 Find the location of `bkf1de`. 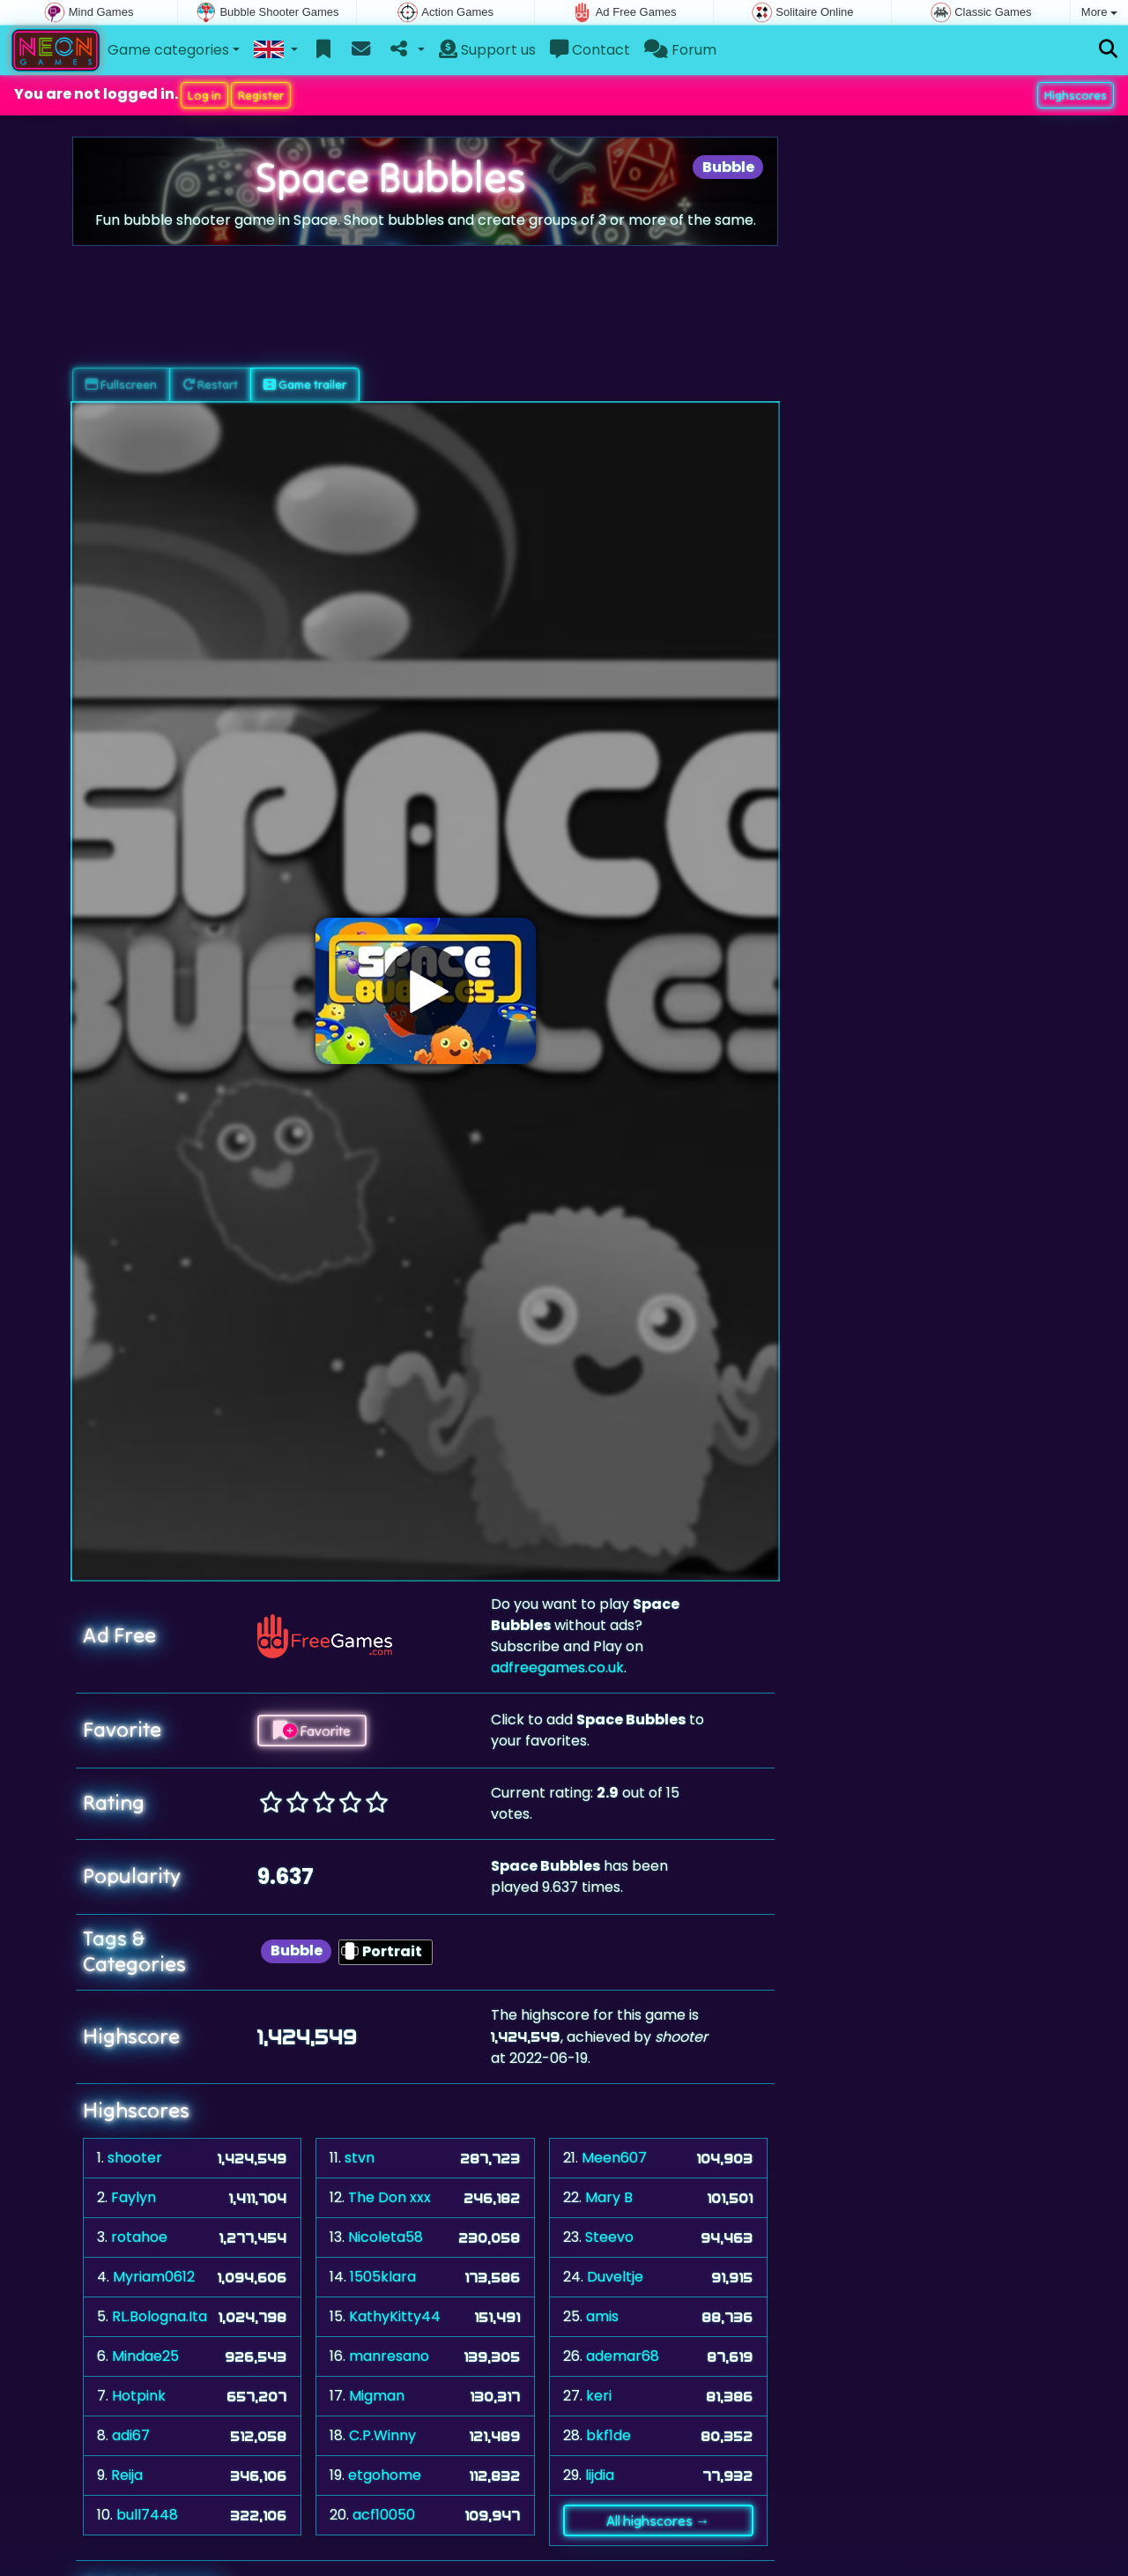

bkf1de is located at coordinates (608, 2435).